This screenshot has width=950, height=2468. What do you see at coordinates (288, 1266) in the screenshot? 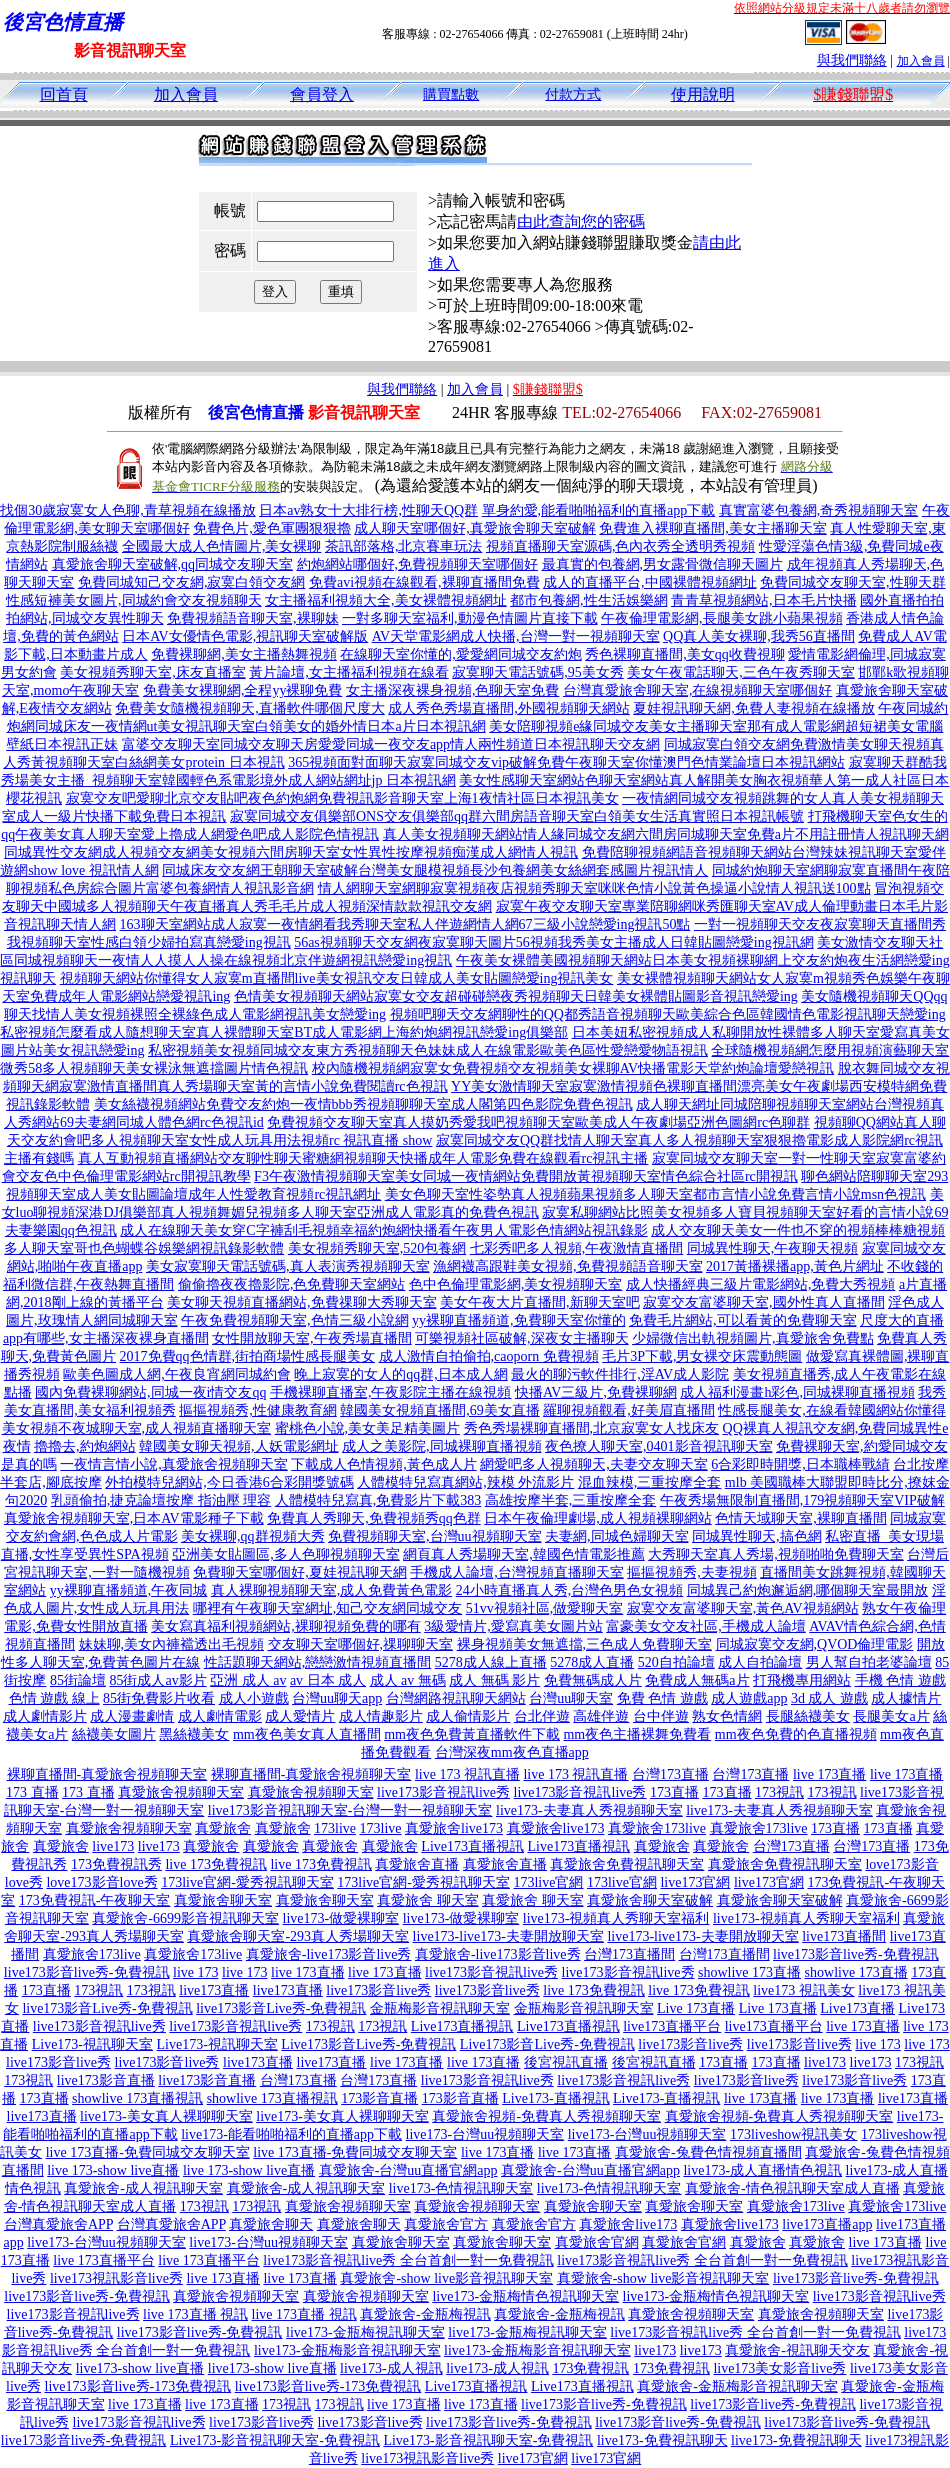
I see `美女寂寞聊天電話號碼,真人表演秀視頻聊天室` at bounding box center [288, 1266].